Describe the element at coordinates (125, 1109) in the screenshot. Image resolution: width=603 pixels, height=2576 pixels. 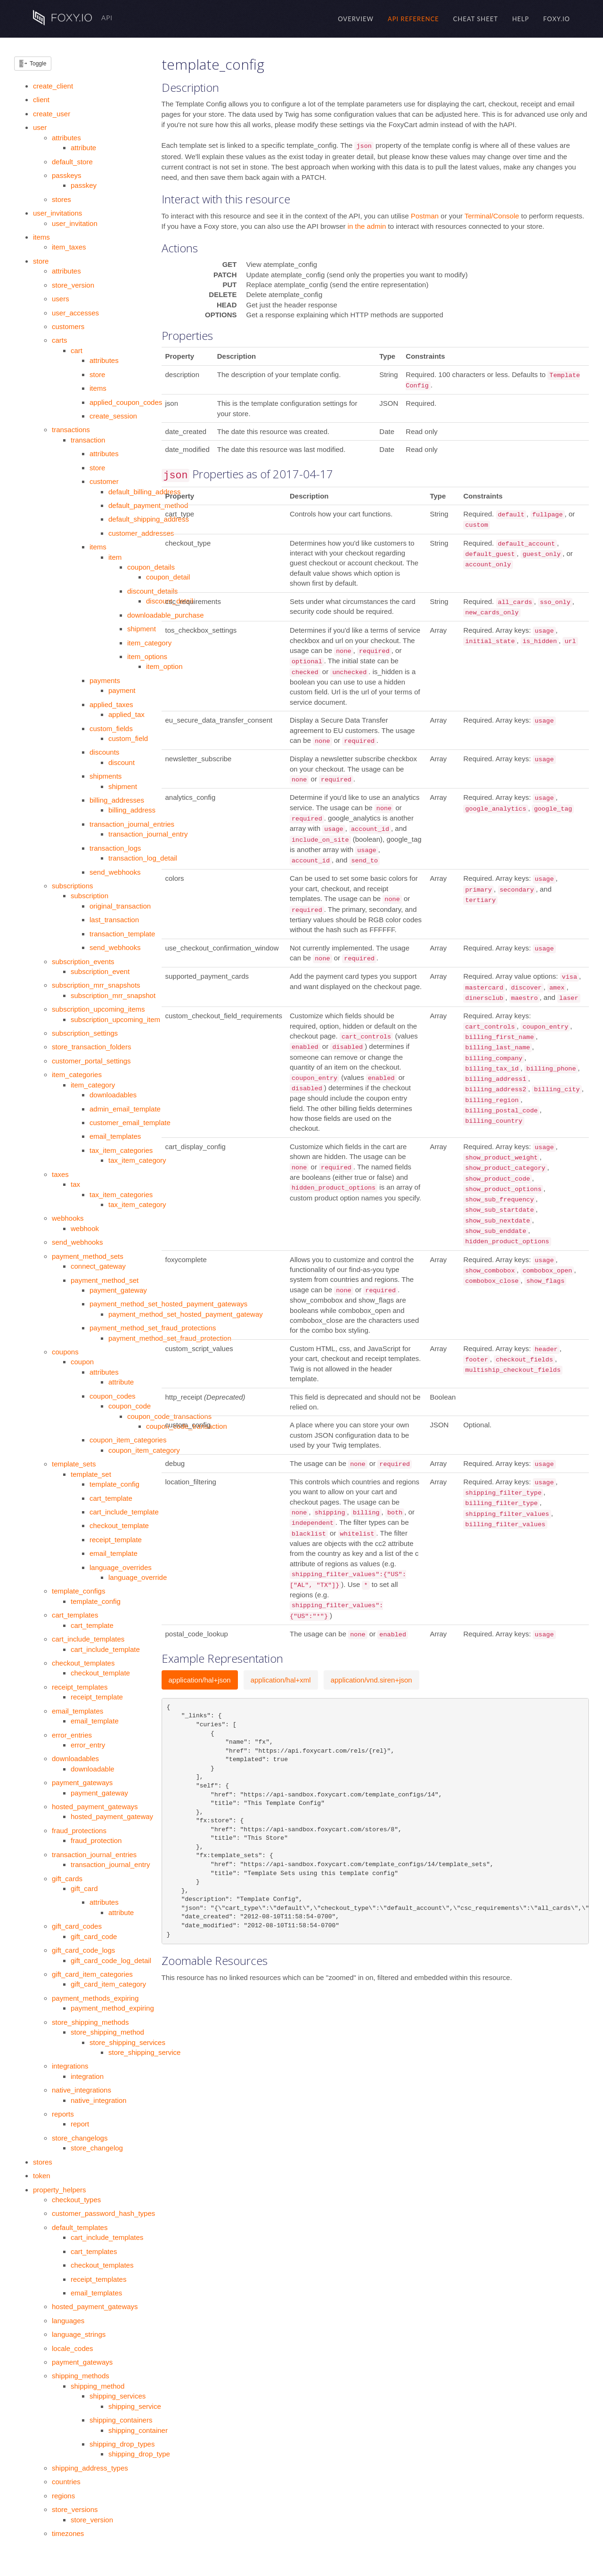
I see `admin_email_template` at that location.